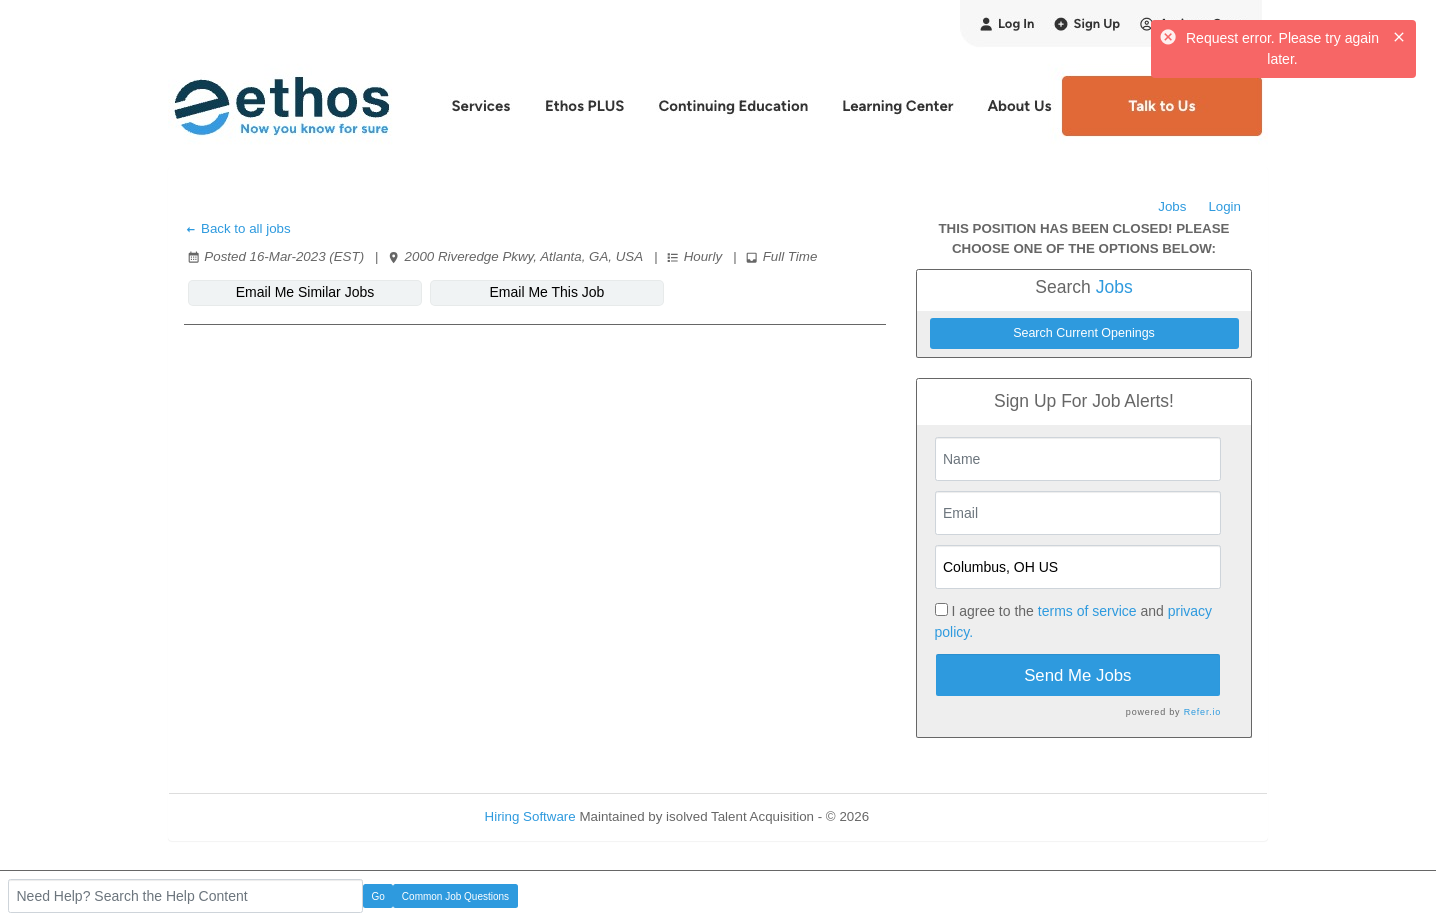 The height and width of the screenshot is (921, 1436). What do you see at coordinates (530, 816) in the screenshot?
I see `Hiring Software` at bounding box center [530, 816].